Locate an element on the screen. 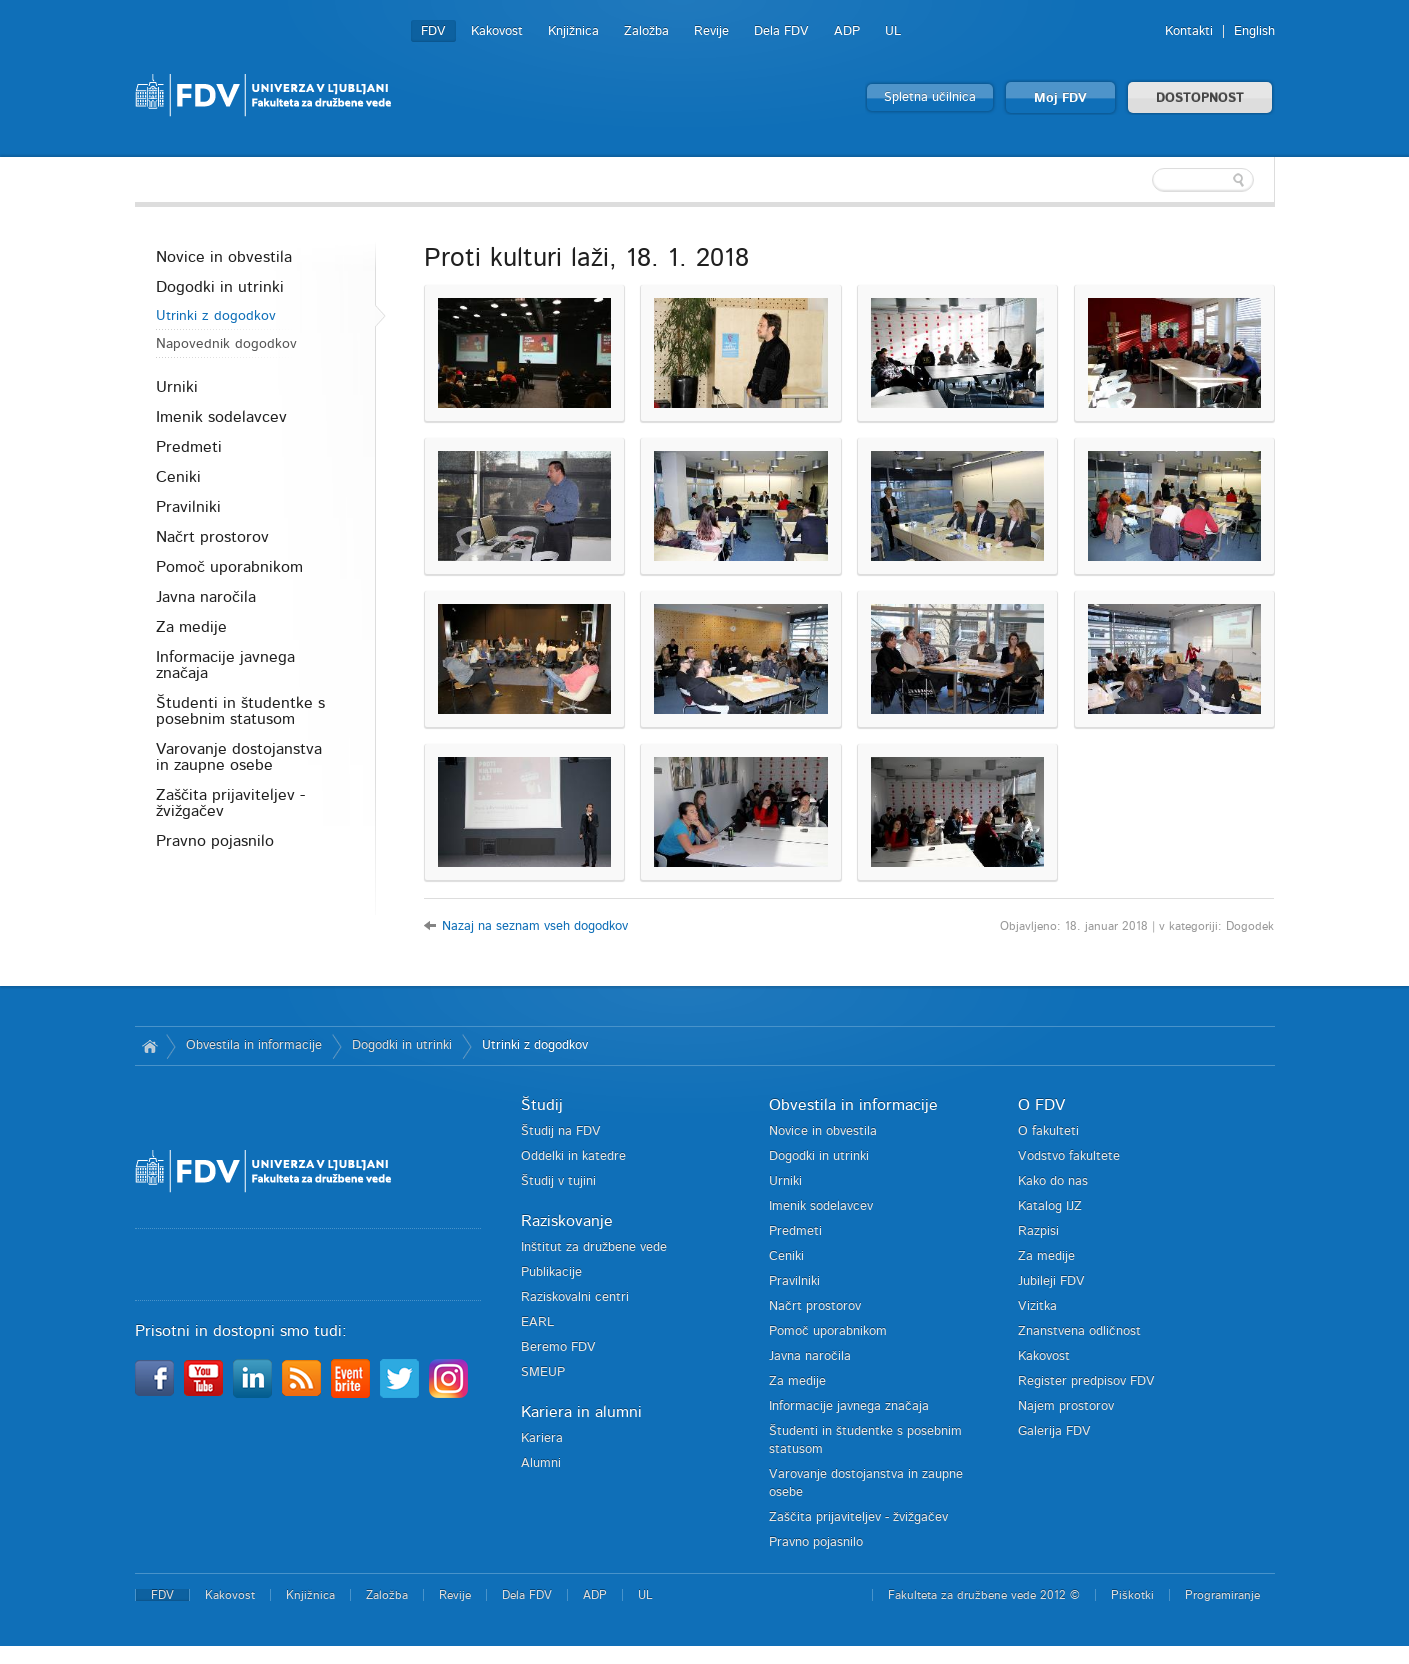  Založba is located at coordinates (646, 31).